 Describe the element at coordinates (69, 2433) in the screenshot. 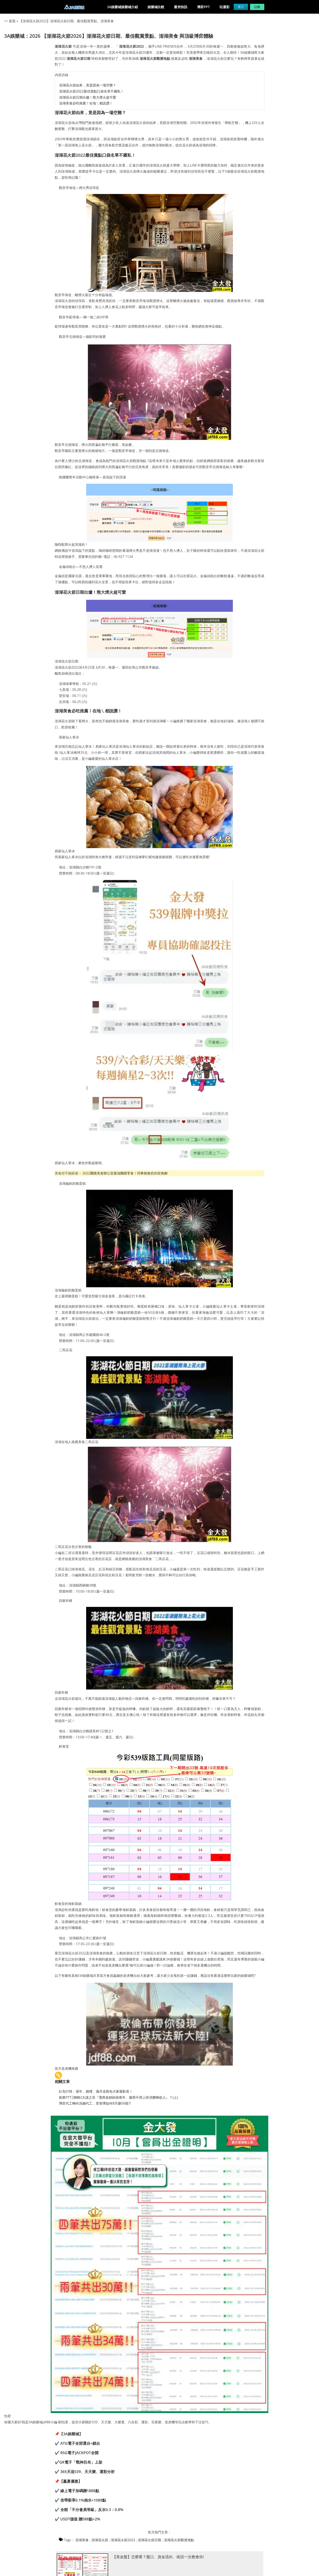

I see `📌【3A娛樂城】` at that location.